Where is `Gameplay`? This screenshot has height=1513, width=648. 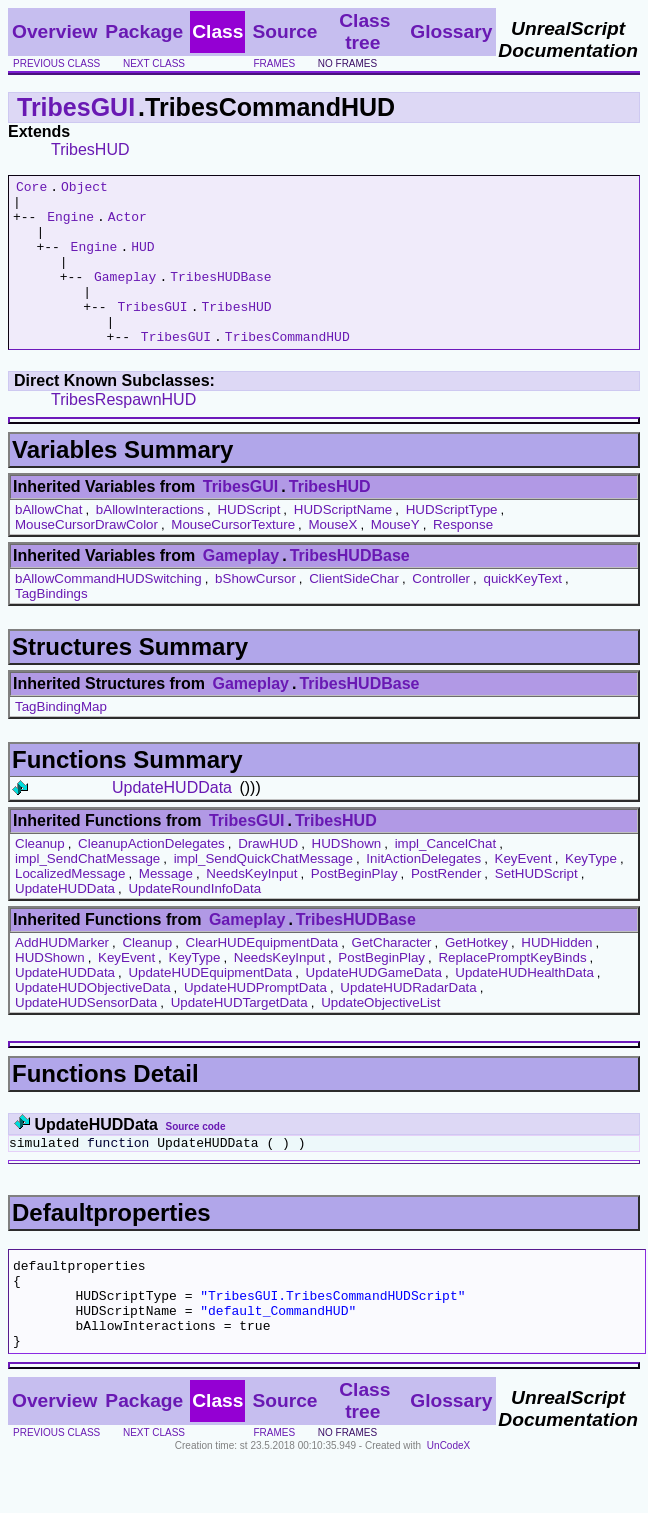
Gameplay is located at coordinates (125, 297).